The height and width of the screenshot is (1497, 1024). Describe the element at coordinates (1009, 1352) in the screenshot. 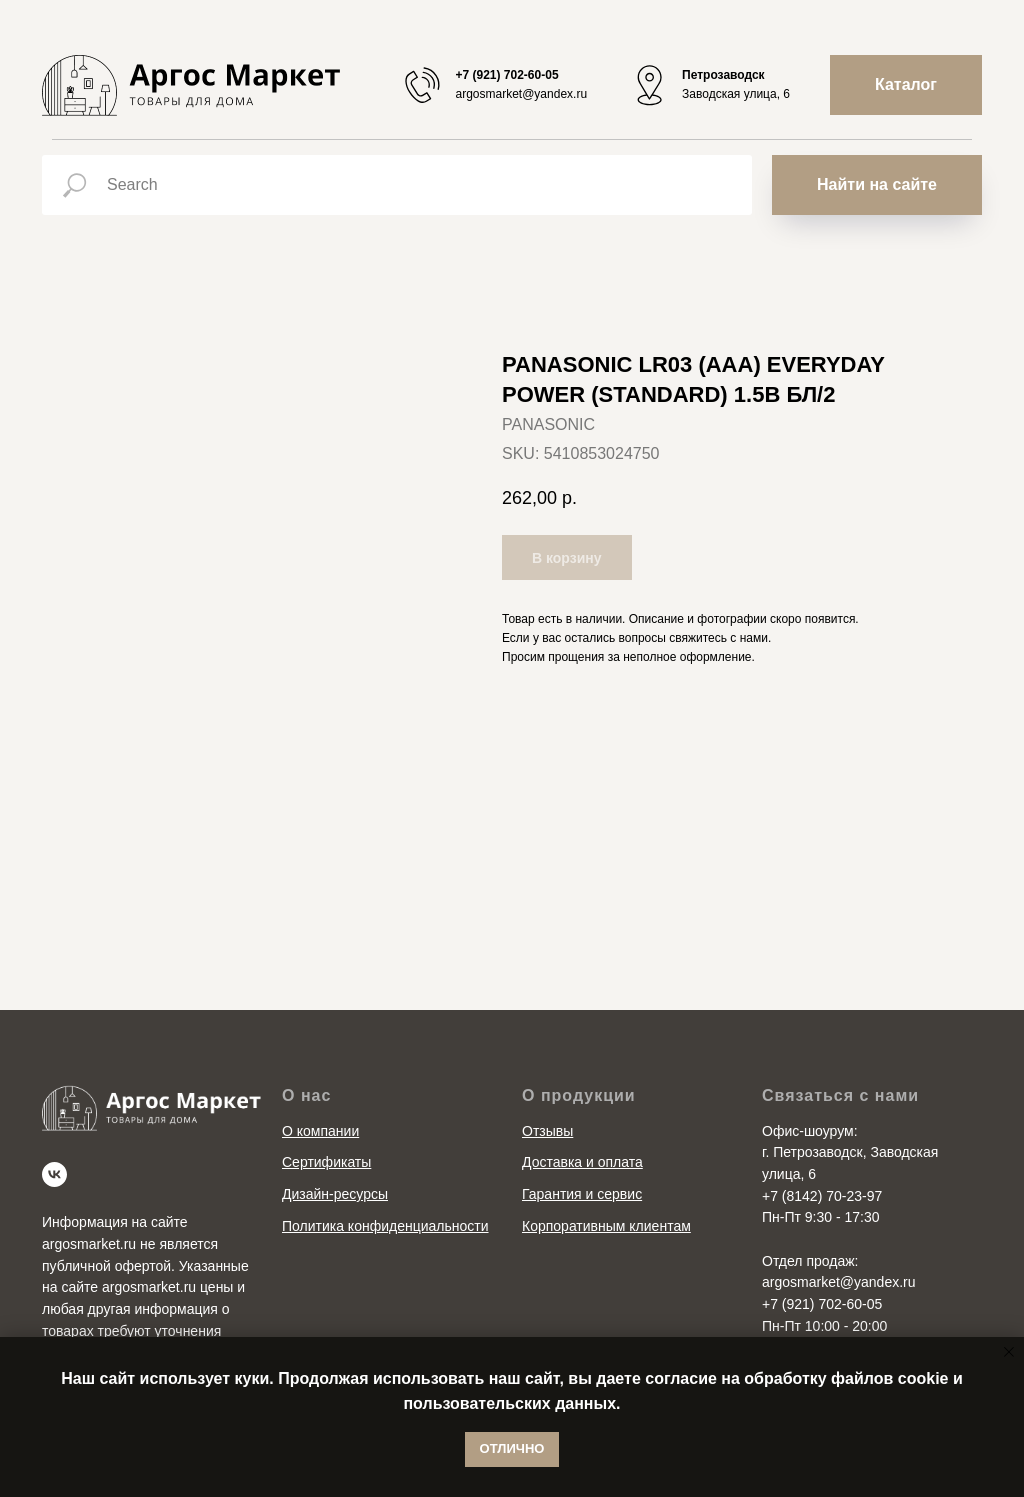

I see `[Close notification]` at that location.